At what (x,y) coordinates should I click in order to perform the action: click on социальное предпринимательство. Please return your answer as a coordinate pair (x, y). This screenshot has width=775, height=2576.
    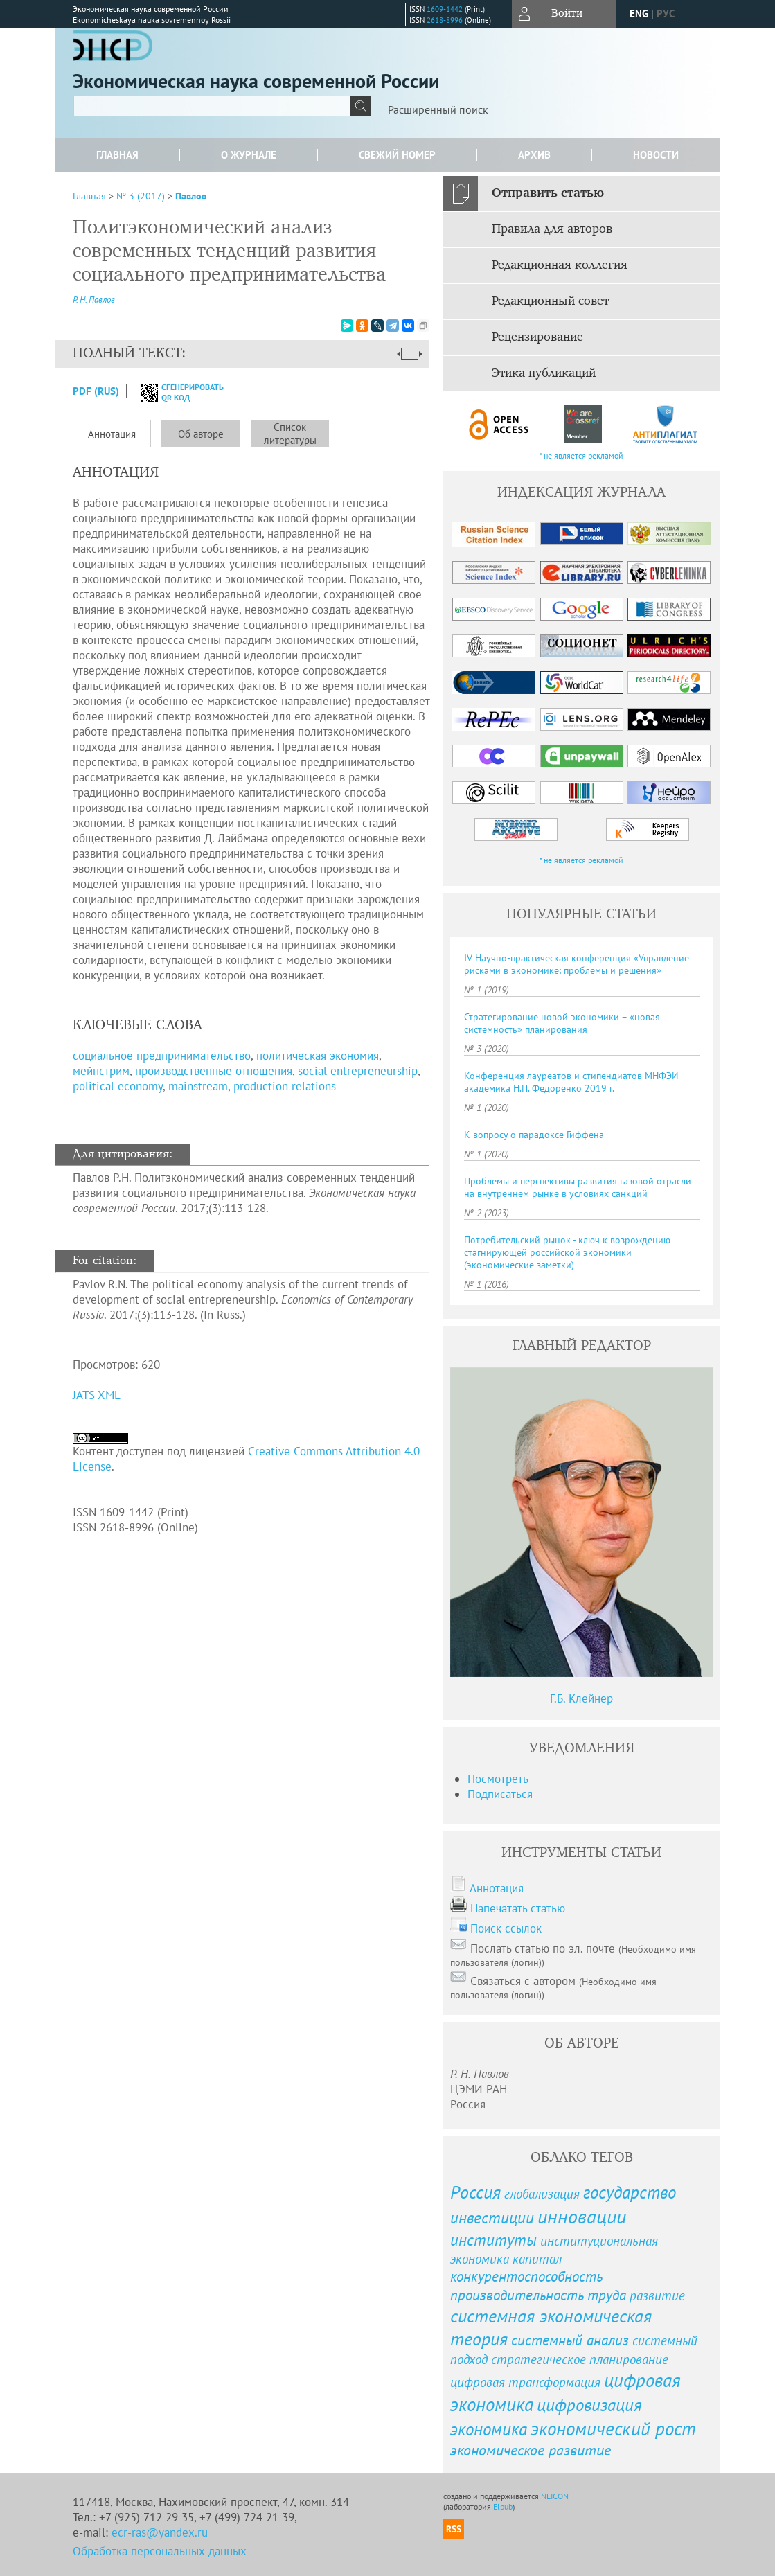
    Looking at the image, I should click on (162, 1055).